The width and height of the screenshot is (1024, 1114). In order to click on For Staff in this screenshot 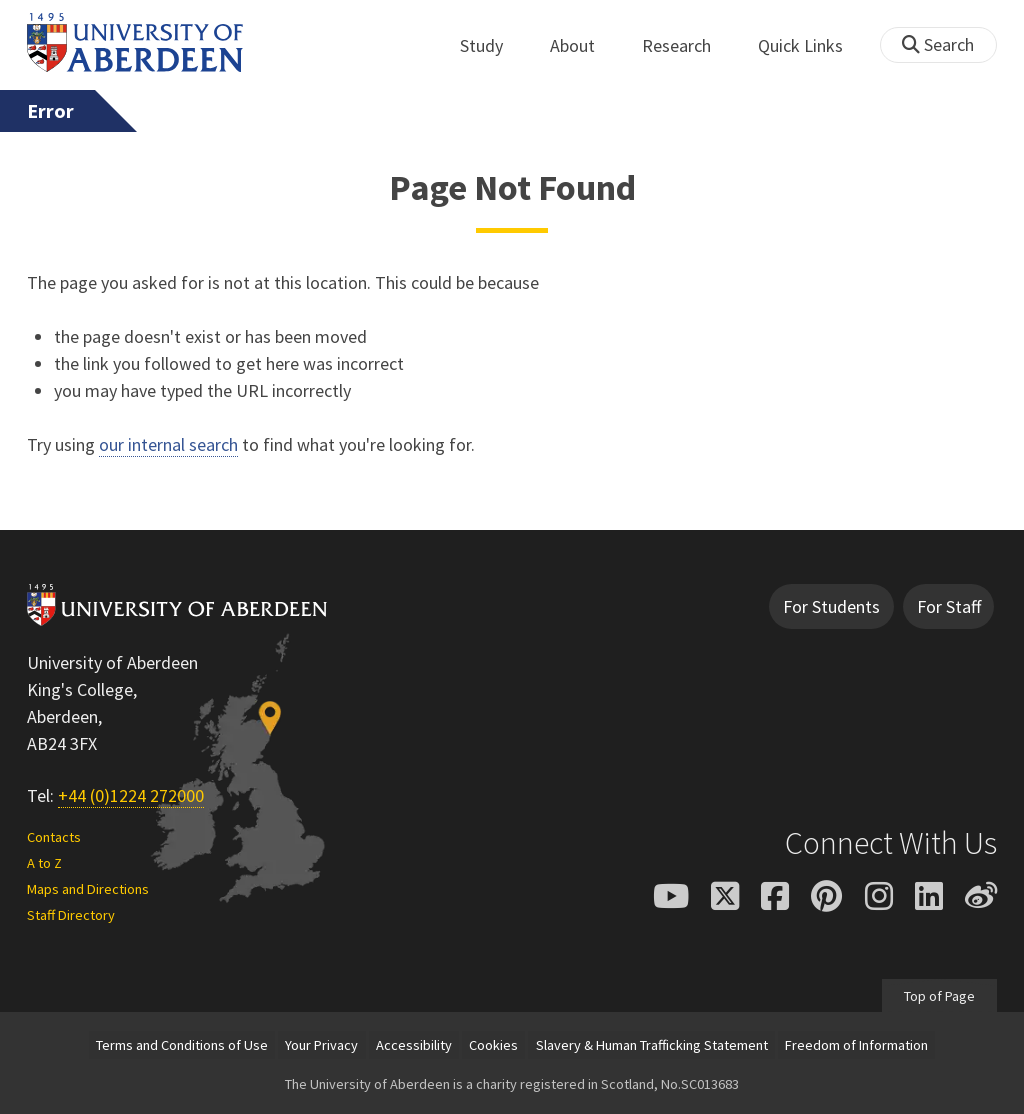, I will do `click(949, 606)`.